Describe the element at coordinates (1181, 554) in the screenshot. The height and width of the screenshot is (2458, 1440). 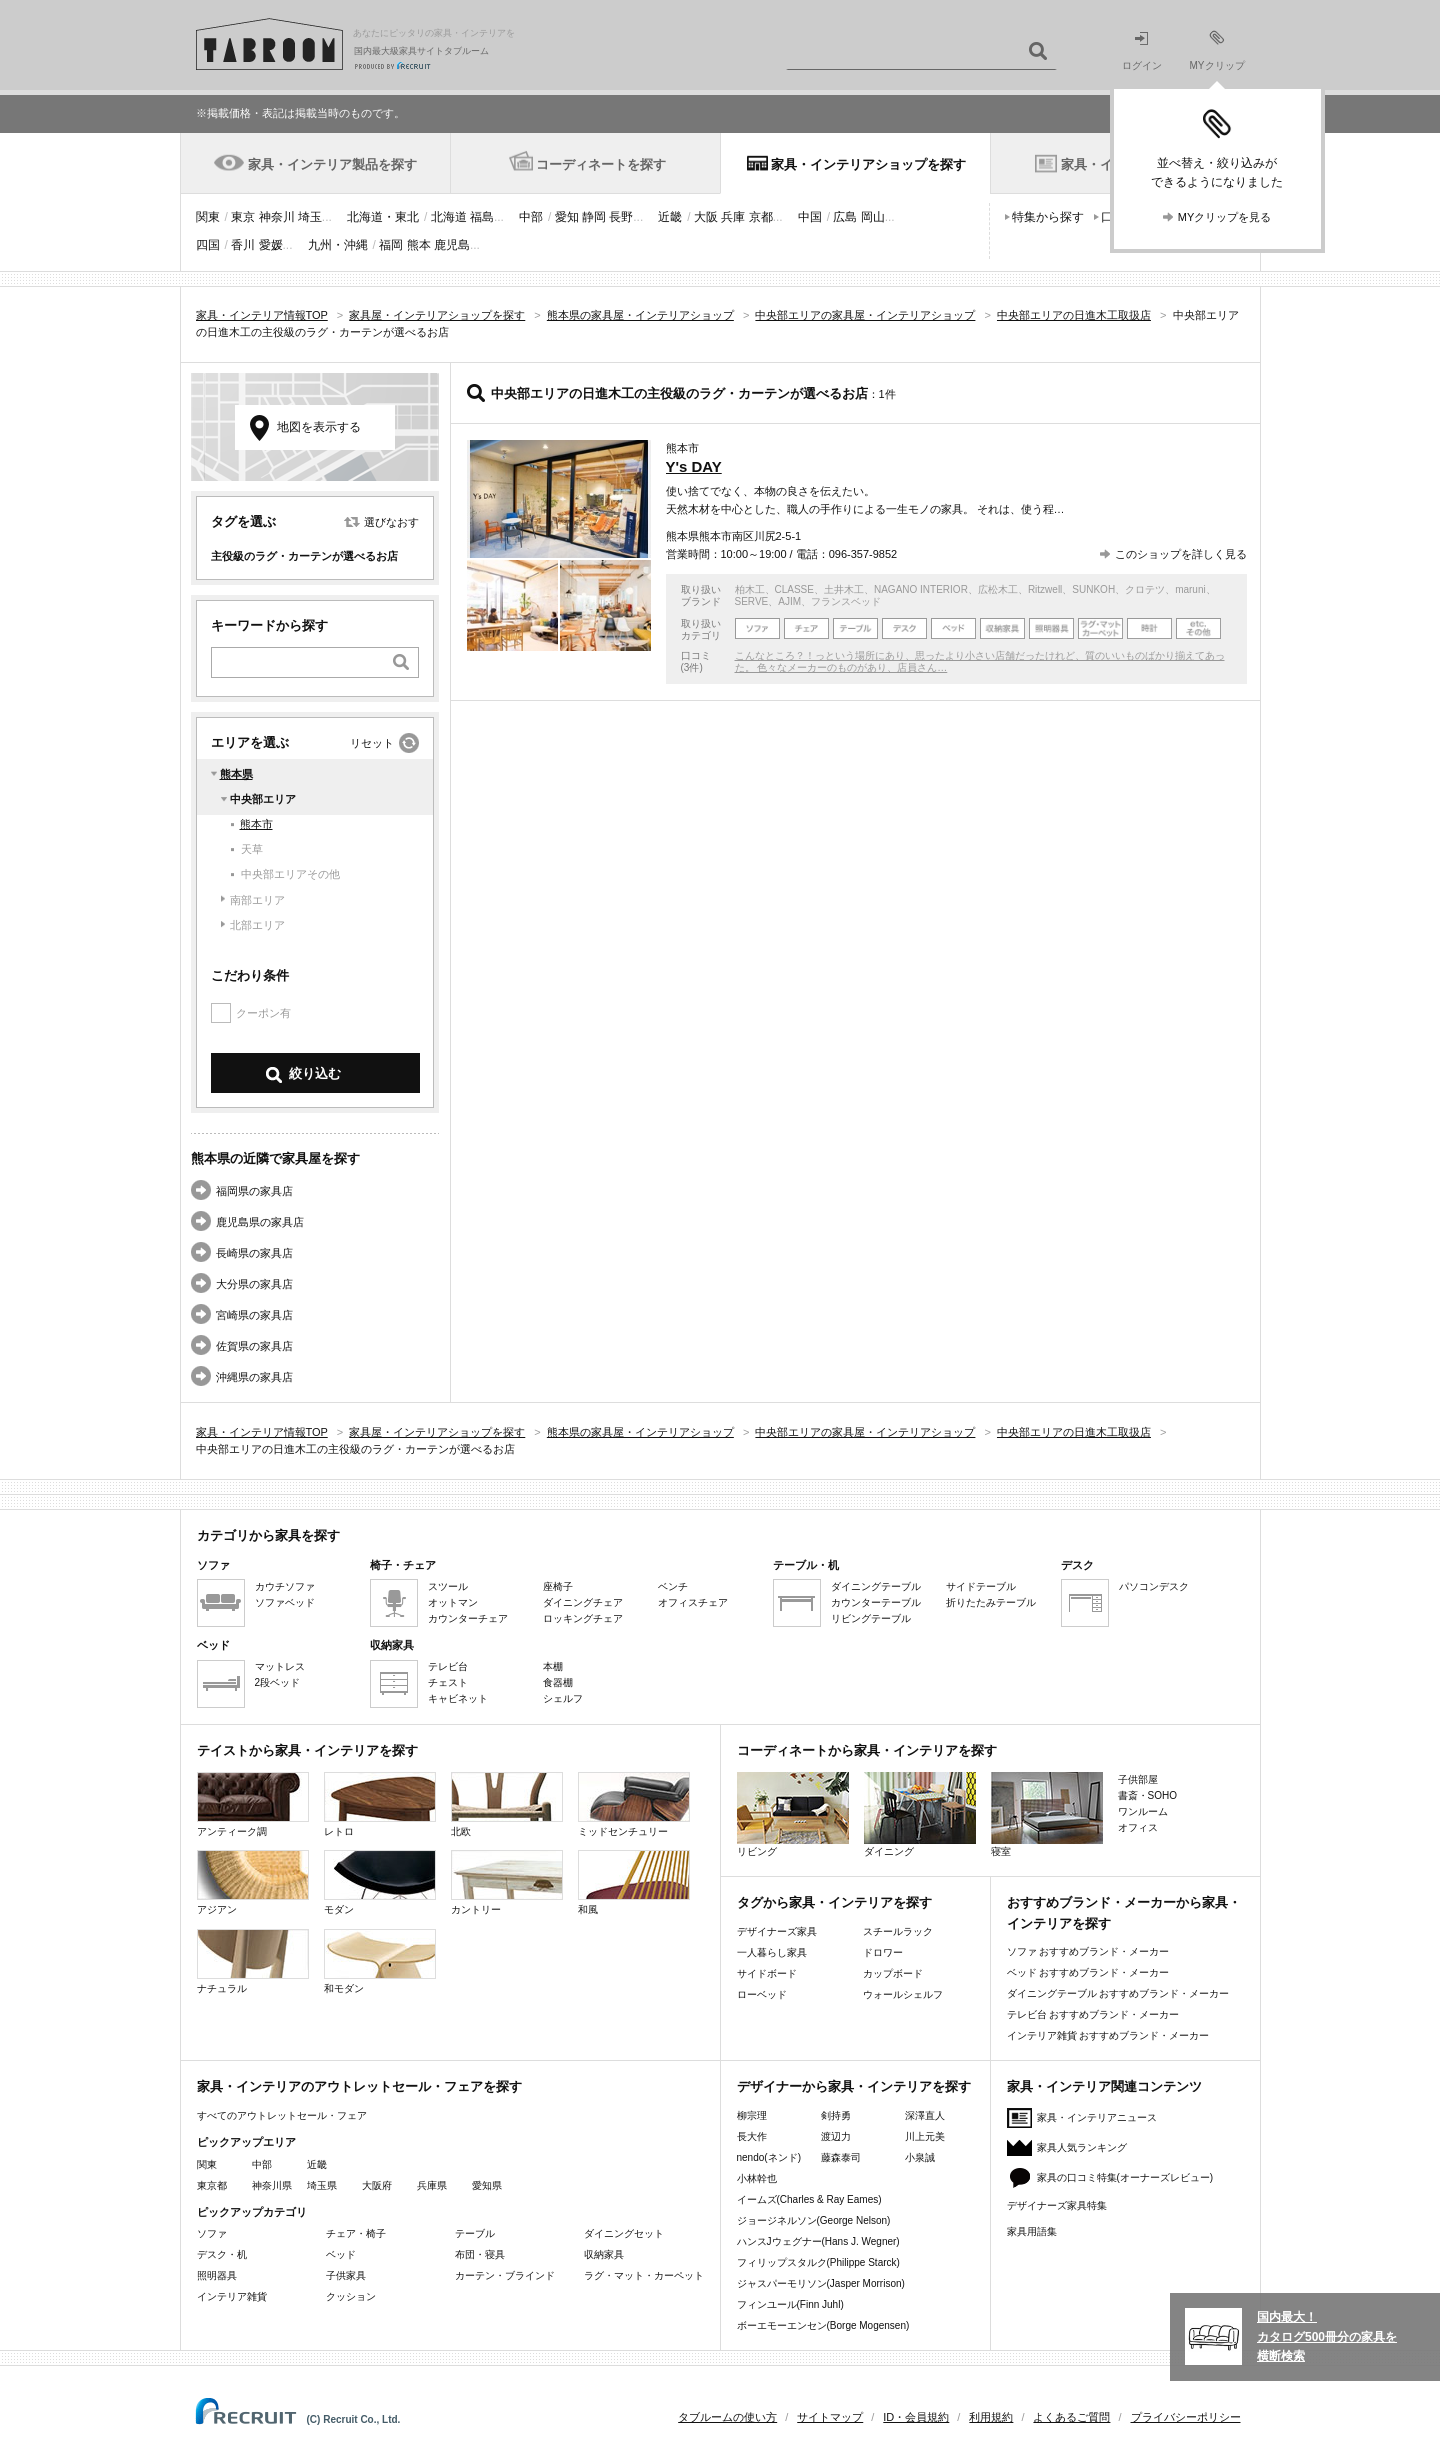
I see `このショップを詳しく見る` at that location.